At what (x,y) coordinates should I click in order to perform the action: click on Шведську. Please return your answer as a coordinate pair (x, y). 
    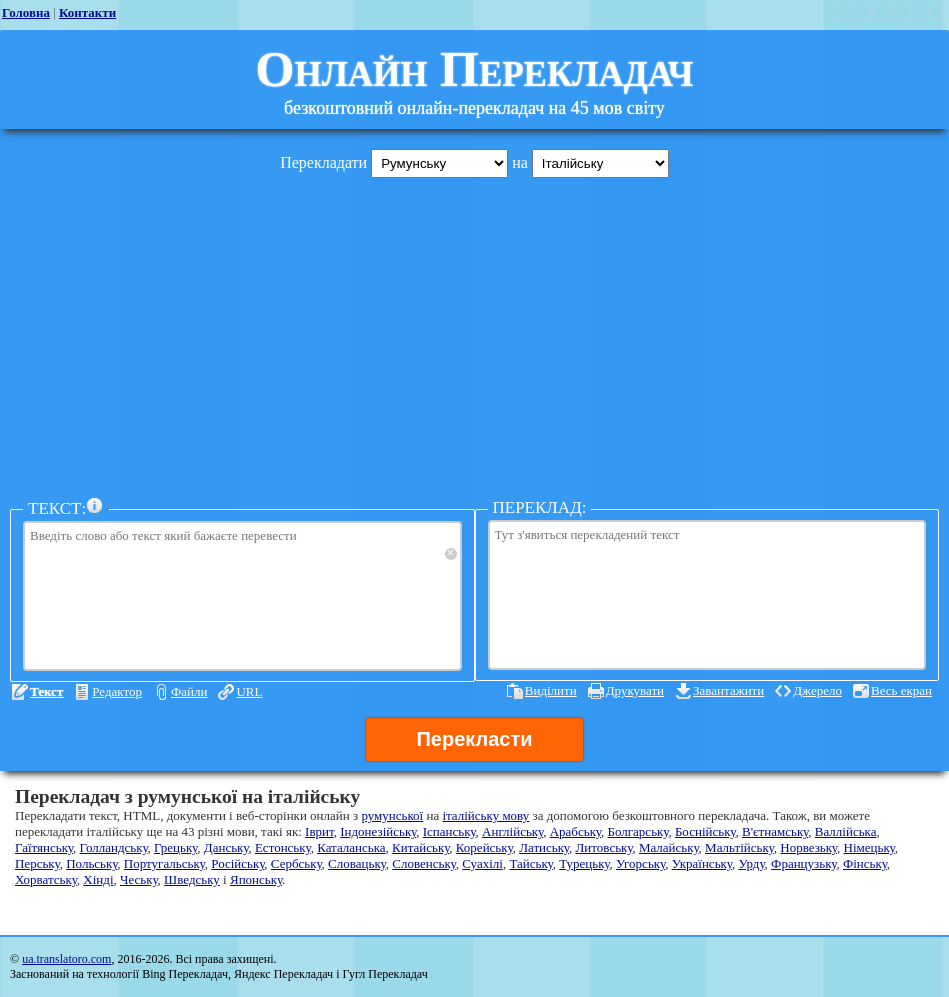
    Looking at the image, I should click on (192, 879).